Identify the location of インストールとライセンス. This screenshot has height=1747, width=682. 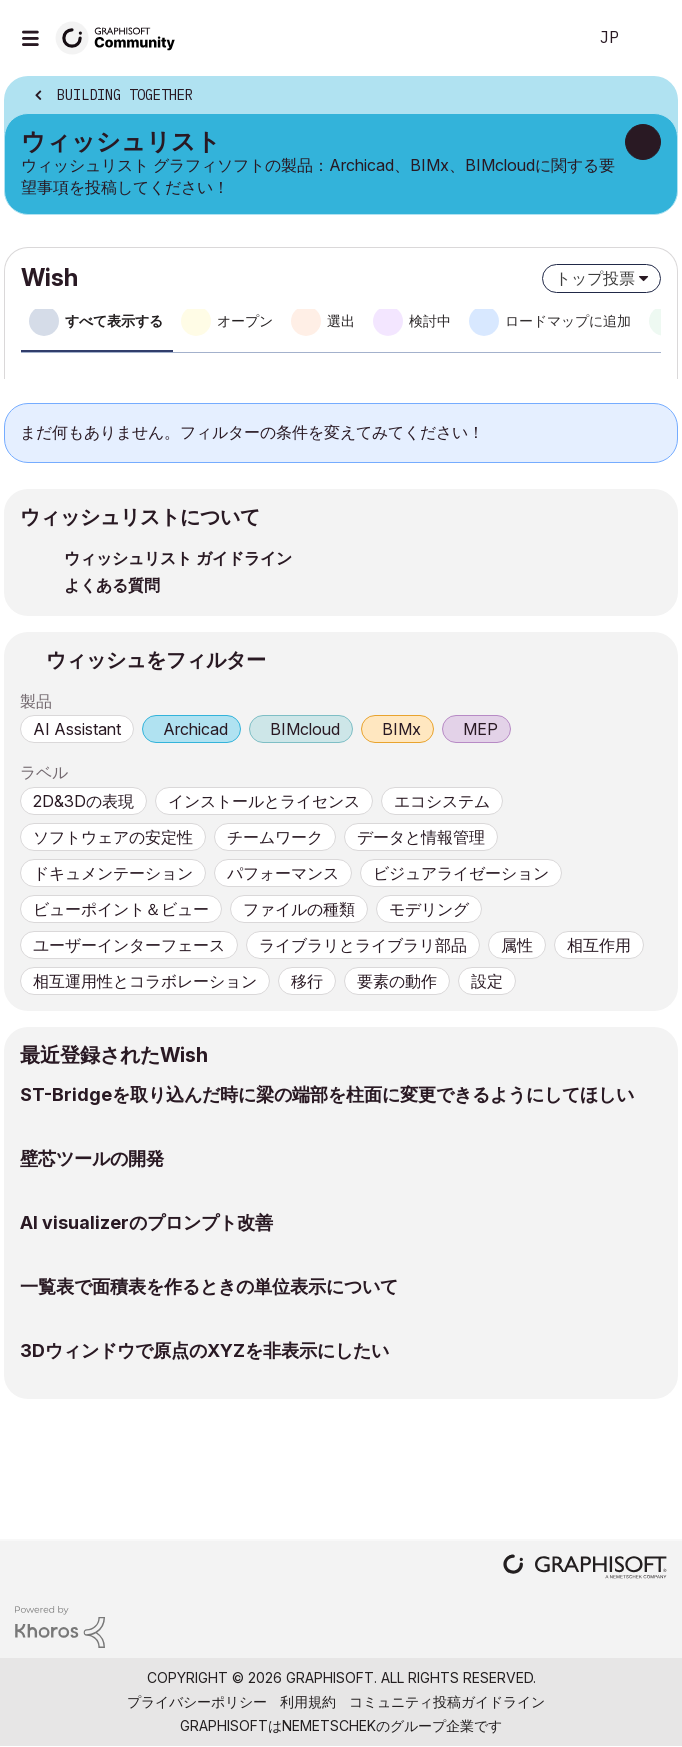
(264, 801).